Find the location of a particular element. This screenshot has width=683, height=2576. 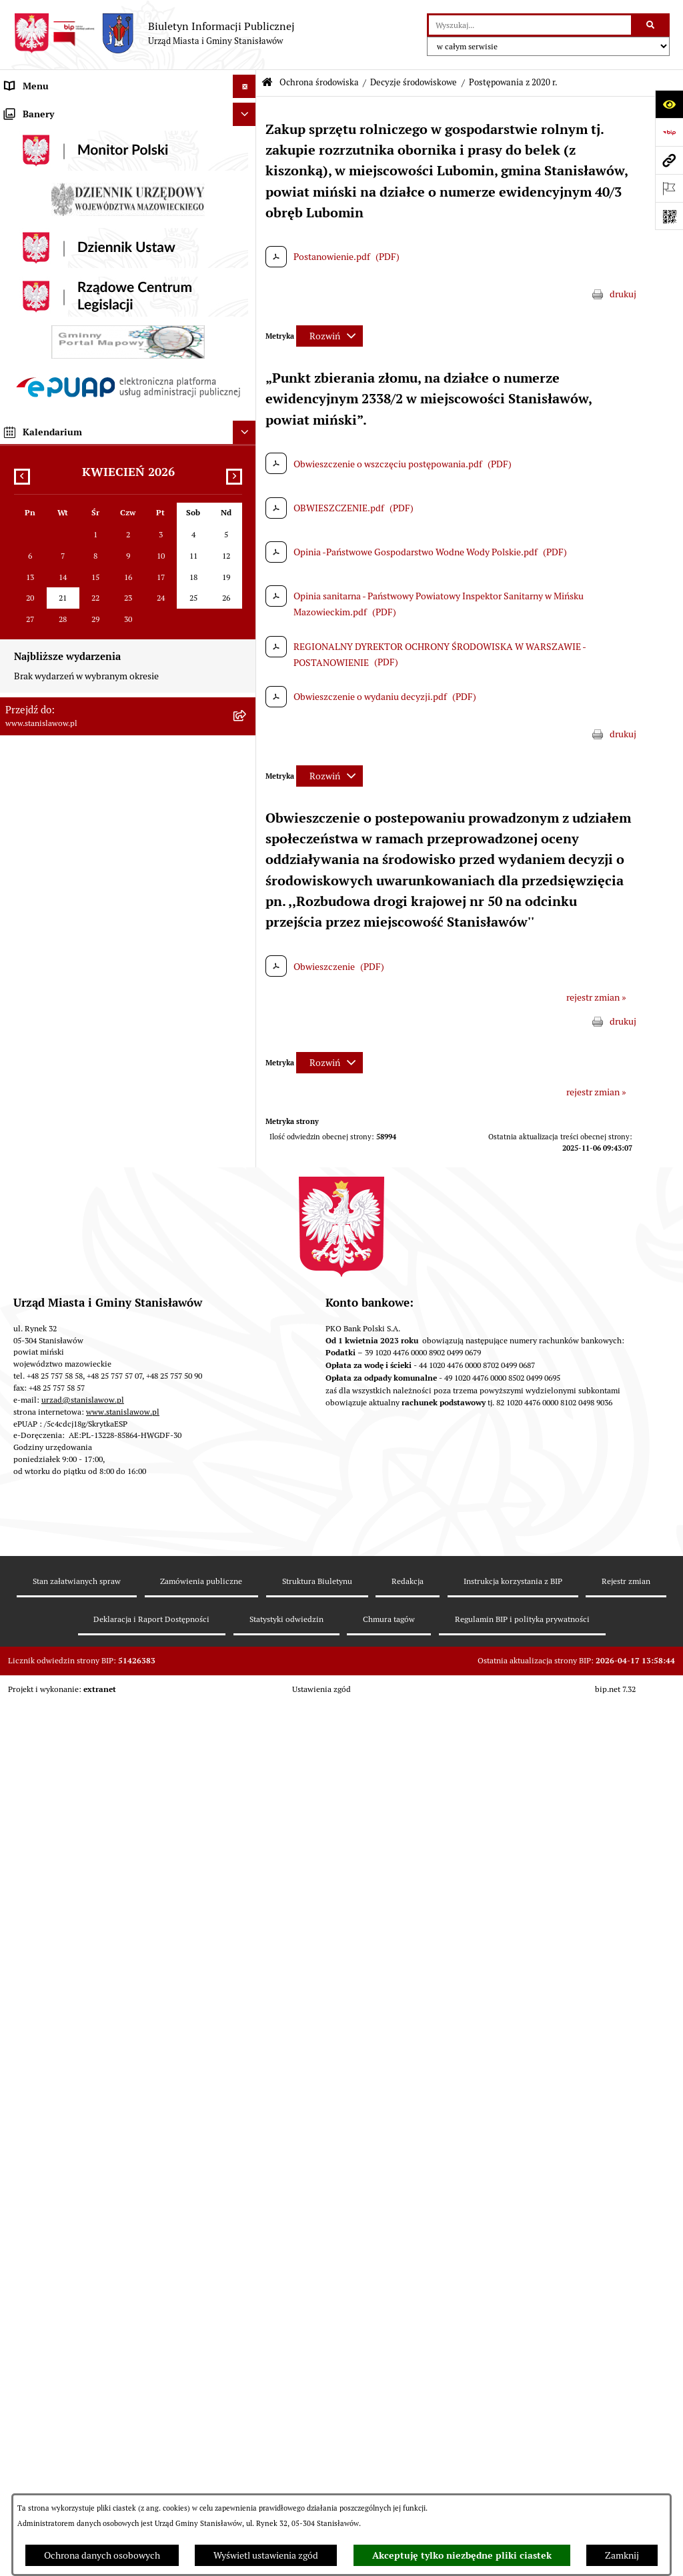

Raport o stanie Gminy [menuitem] is located at coordinates (50, 343).